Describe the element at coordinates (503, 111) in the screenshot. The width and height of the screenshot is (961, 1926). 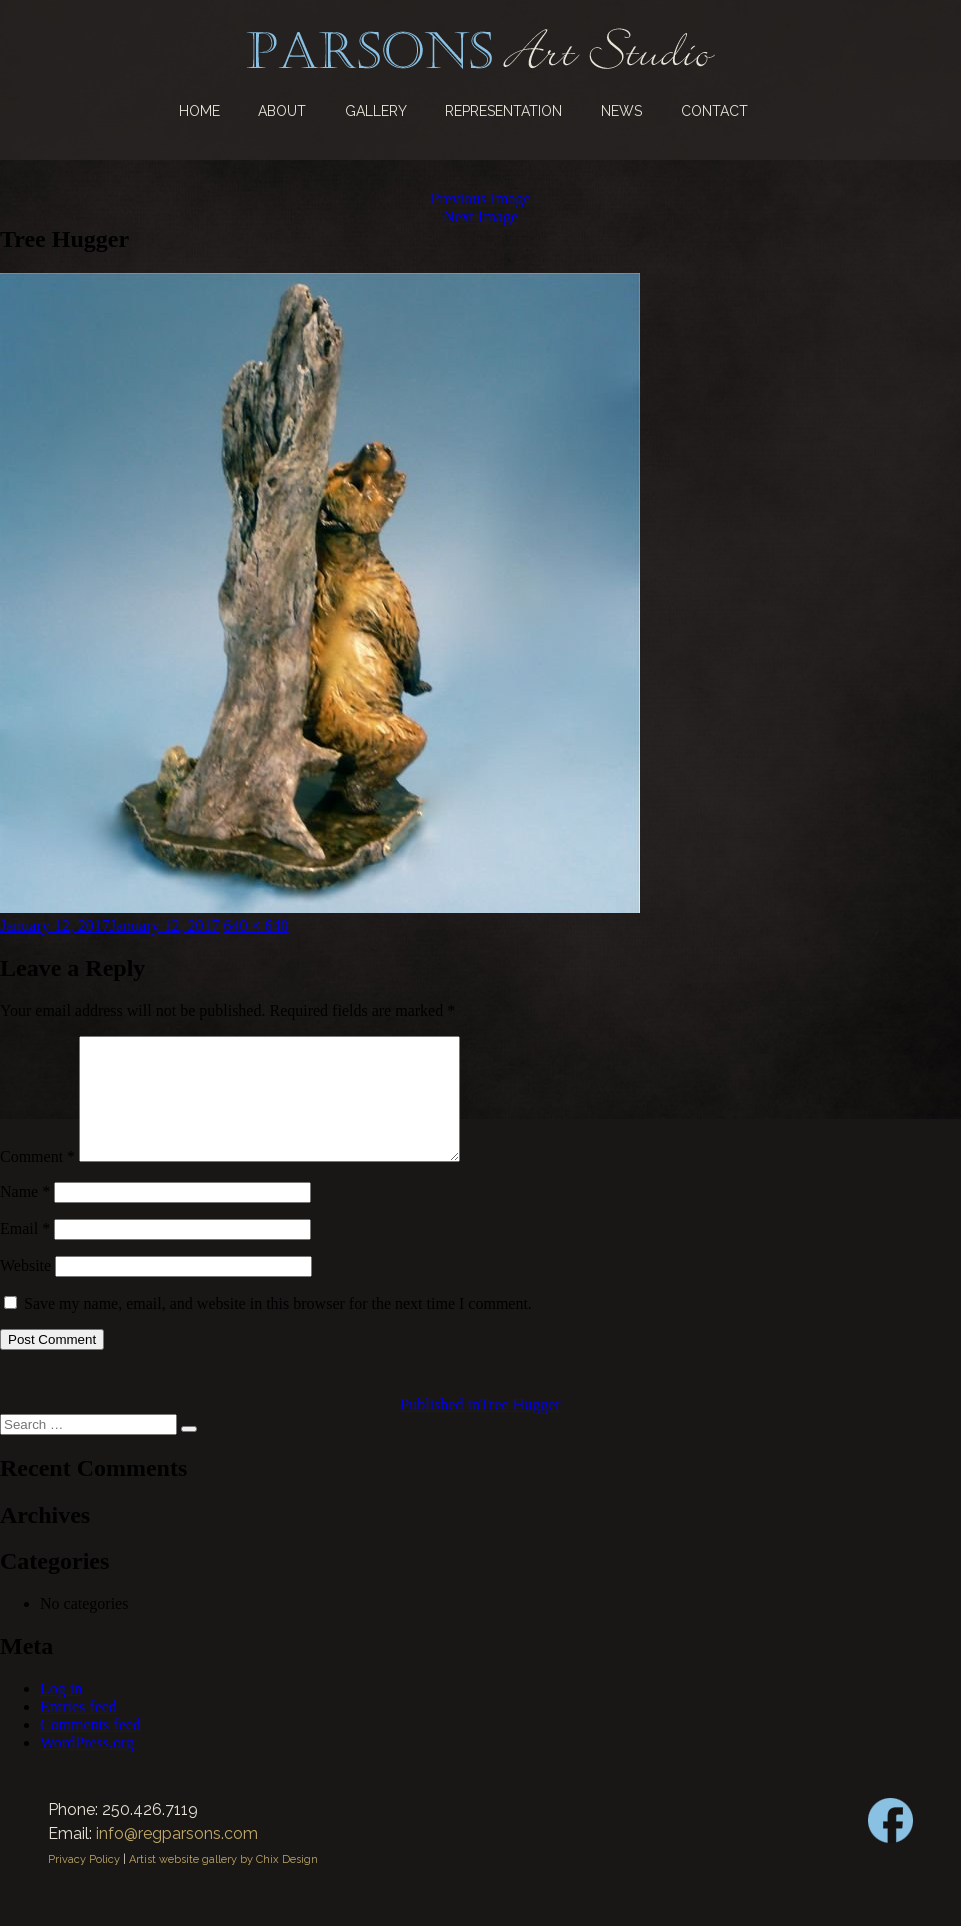
I see `Representation` at that location.